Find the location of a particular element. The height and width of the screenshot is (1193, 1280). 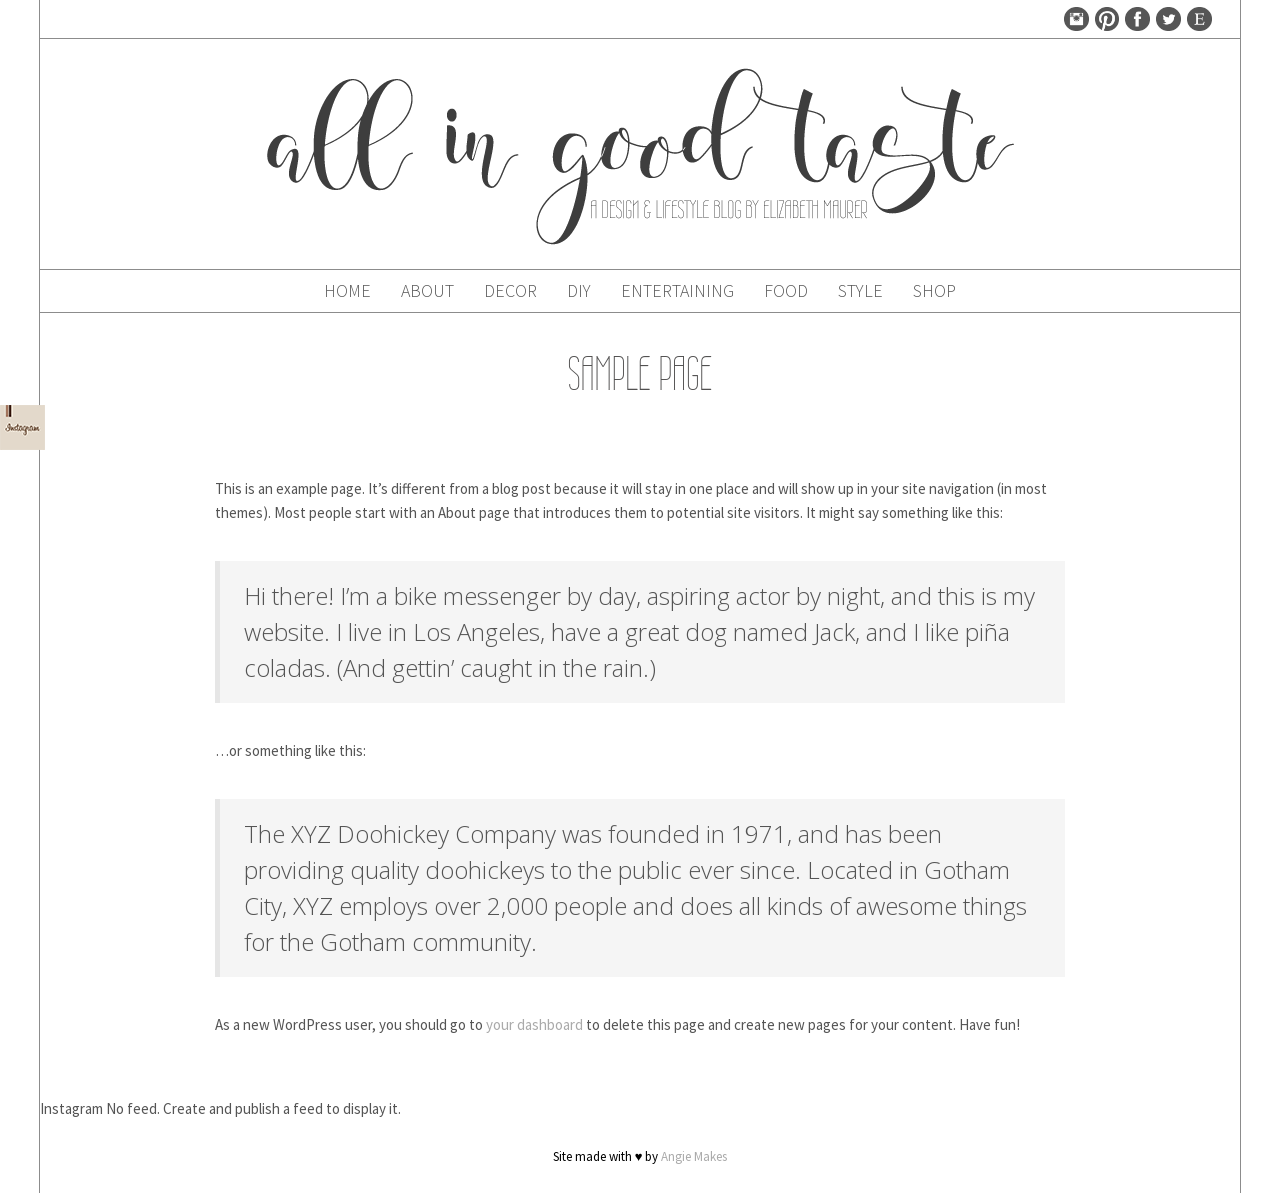

Style is located at coordinates (860, 290).